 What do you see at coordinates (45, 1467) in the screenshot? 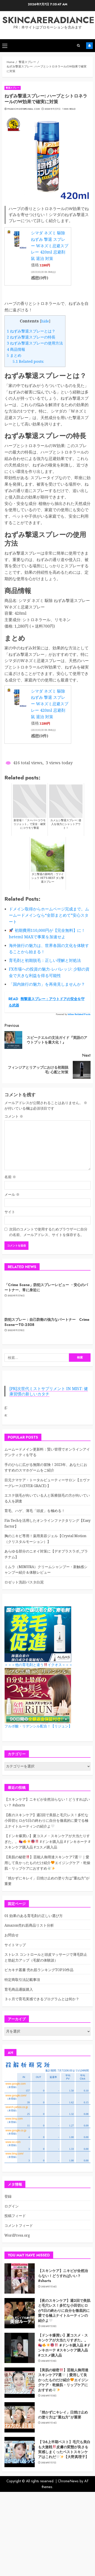
I see `手のひらに広がる無限の冒険！2023年、あなたにおすすめのスマホゲームをご紹介` at bounding box center [45, 1467].